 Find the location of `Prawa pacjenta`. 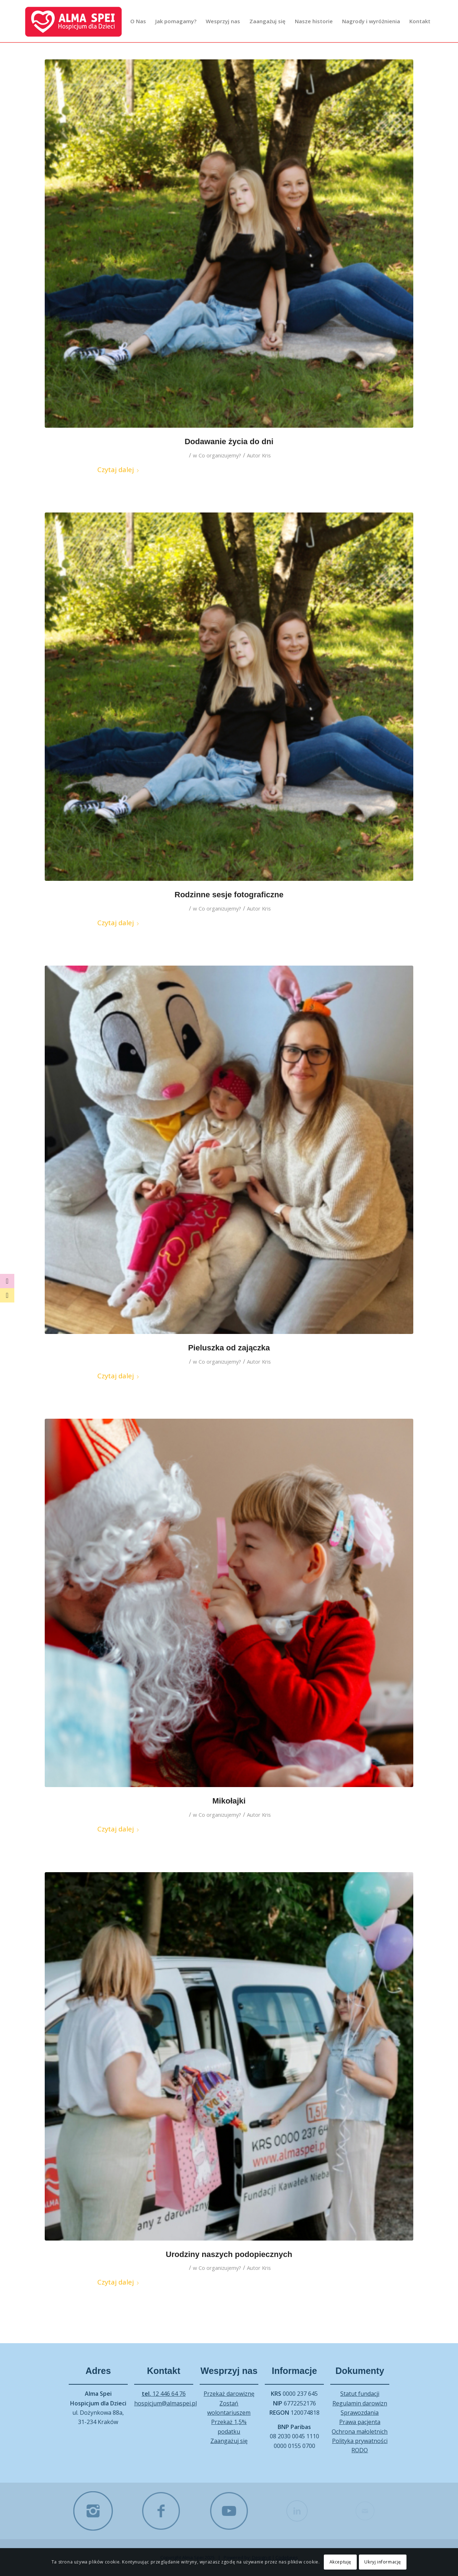

Prawa pacjenta is located at coordinates (359, 2422).